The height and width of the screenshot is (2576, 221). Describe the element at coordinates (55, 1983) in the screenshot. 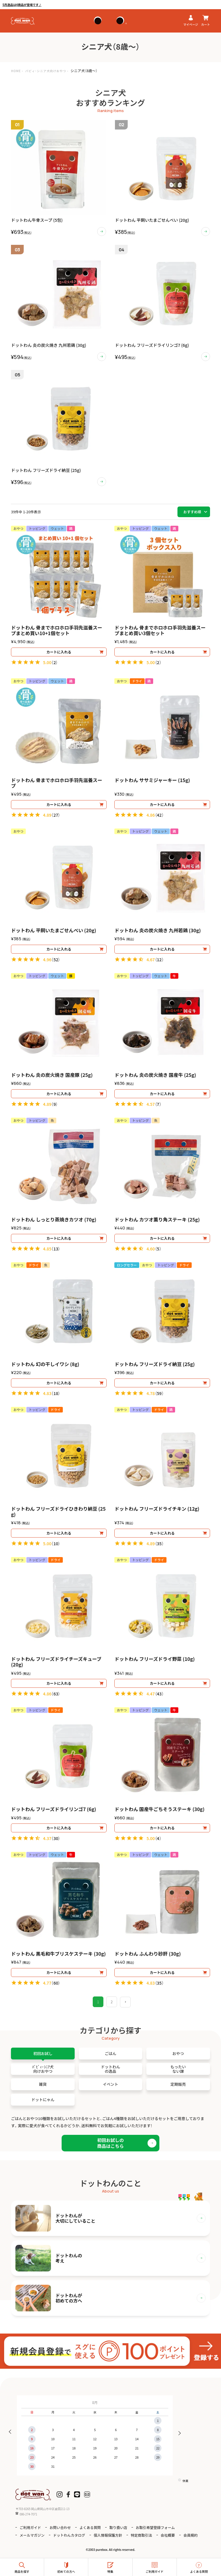

I see `60` at that location.